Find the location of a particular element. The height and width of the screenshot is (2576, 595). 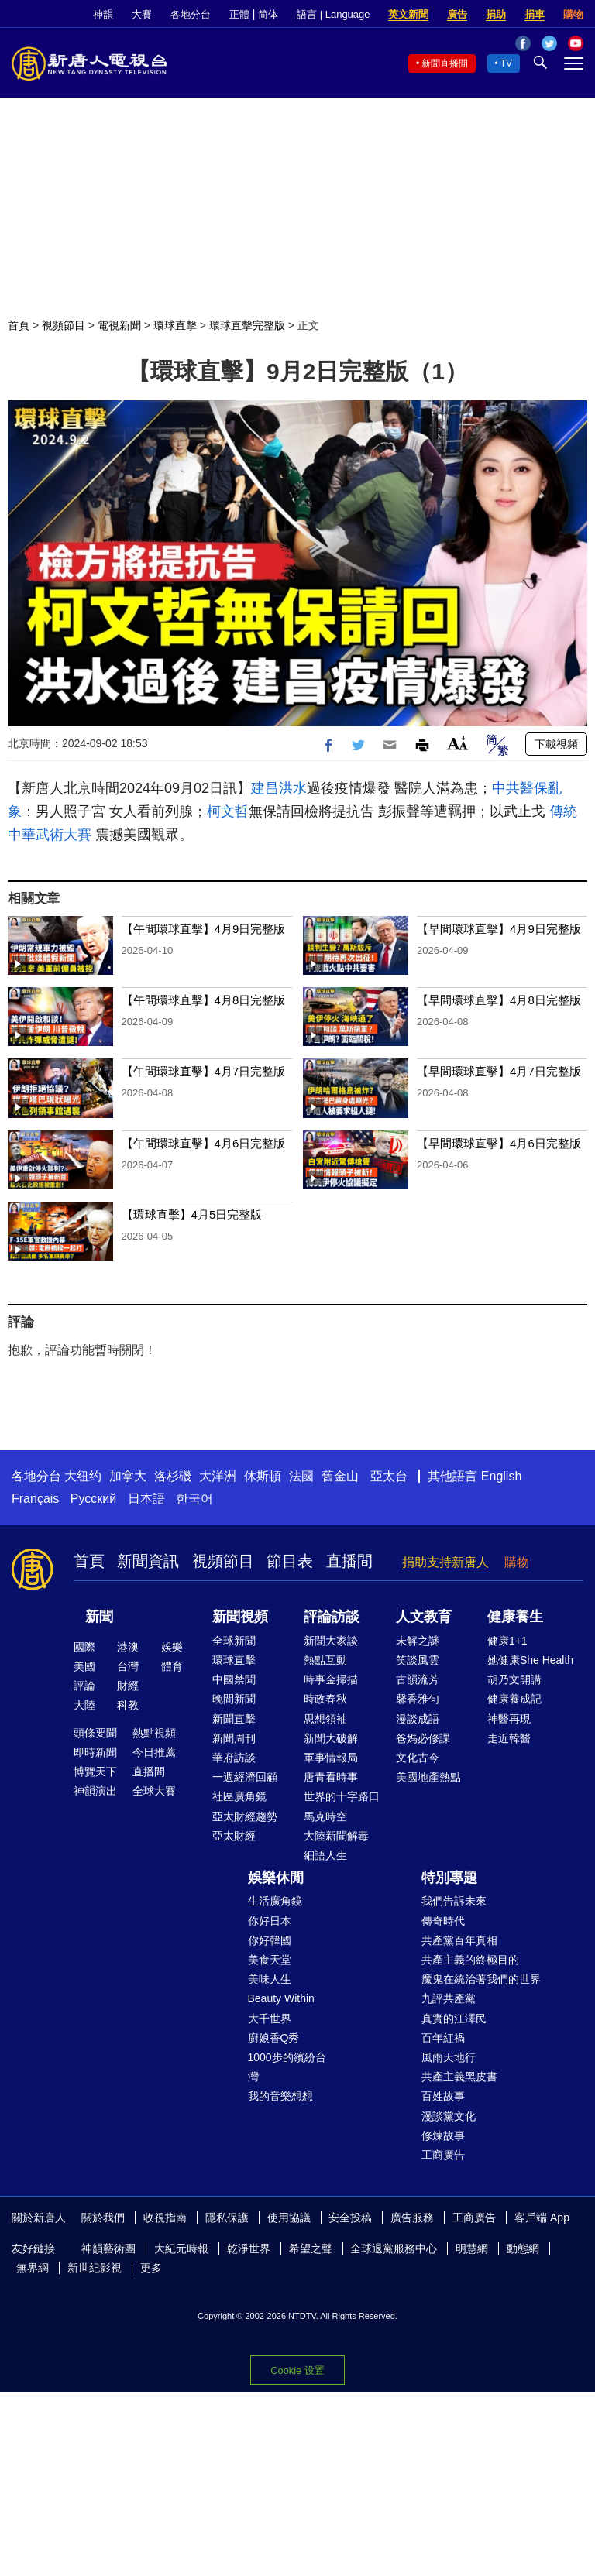

柯文哲 is located at coordinates (228, 811).